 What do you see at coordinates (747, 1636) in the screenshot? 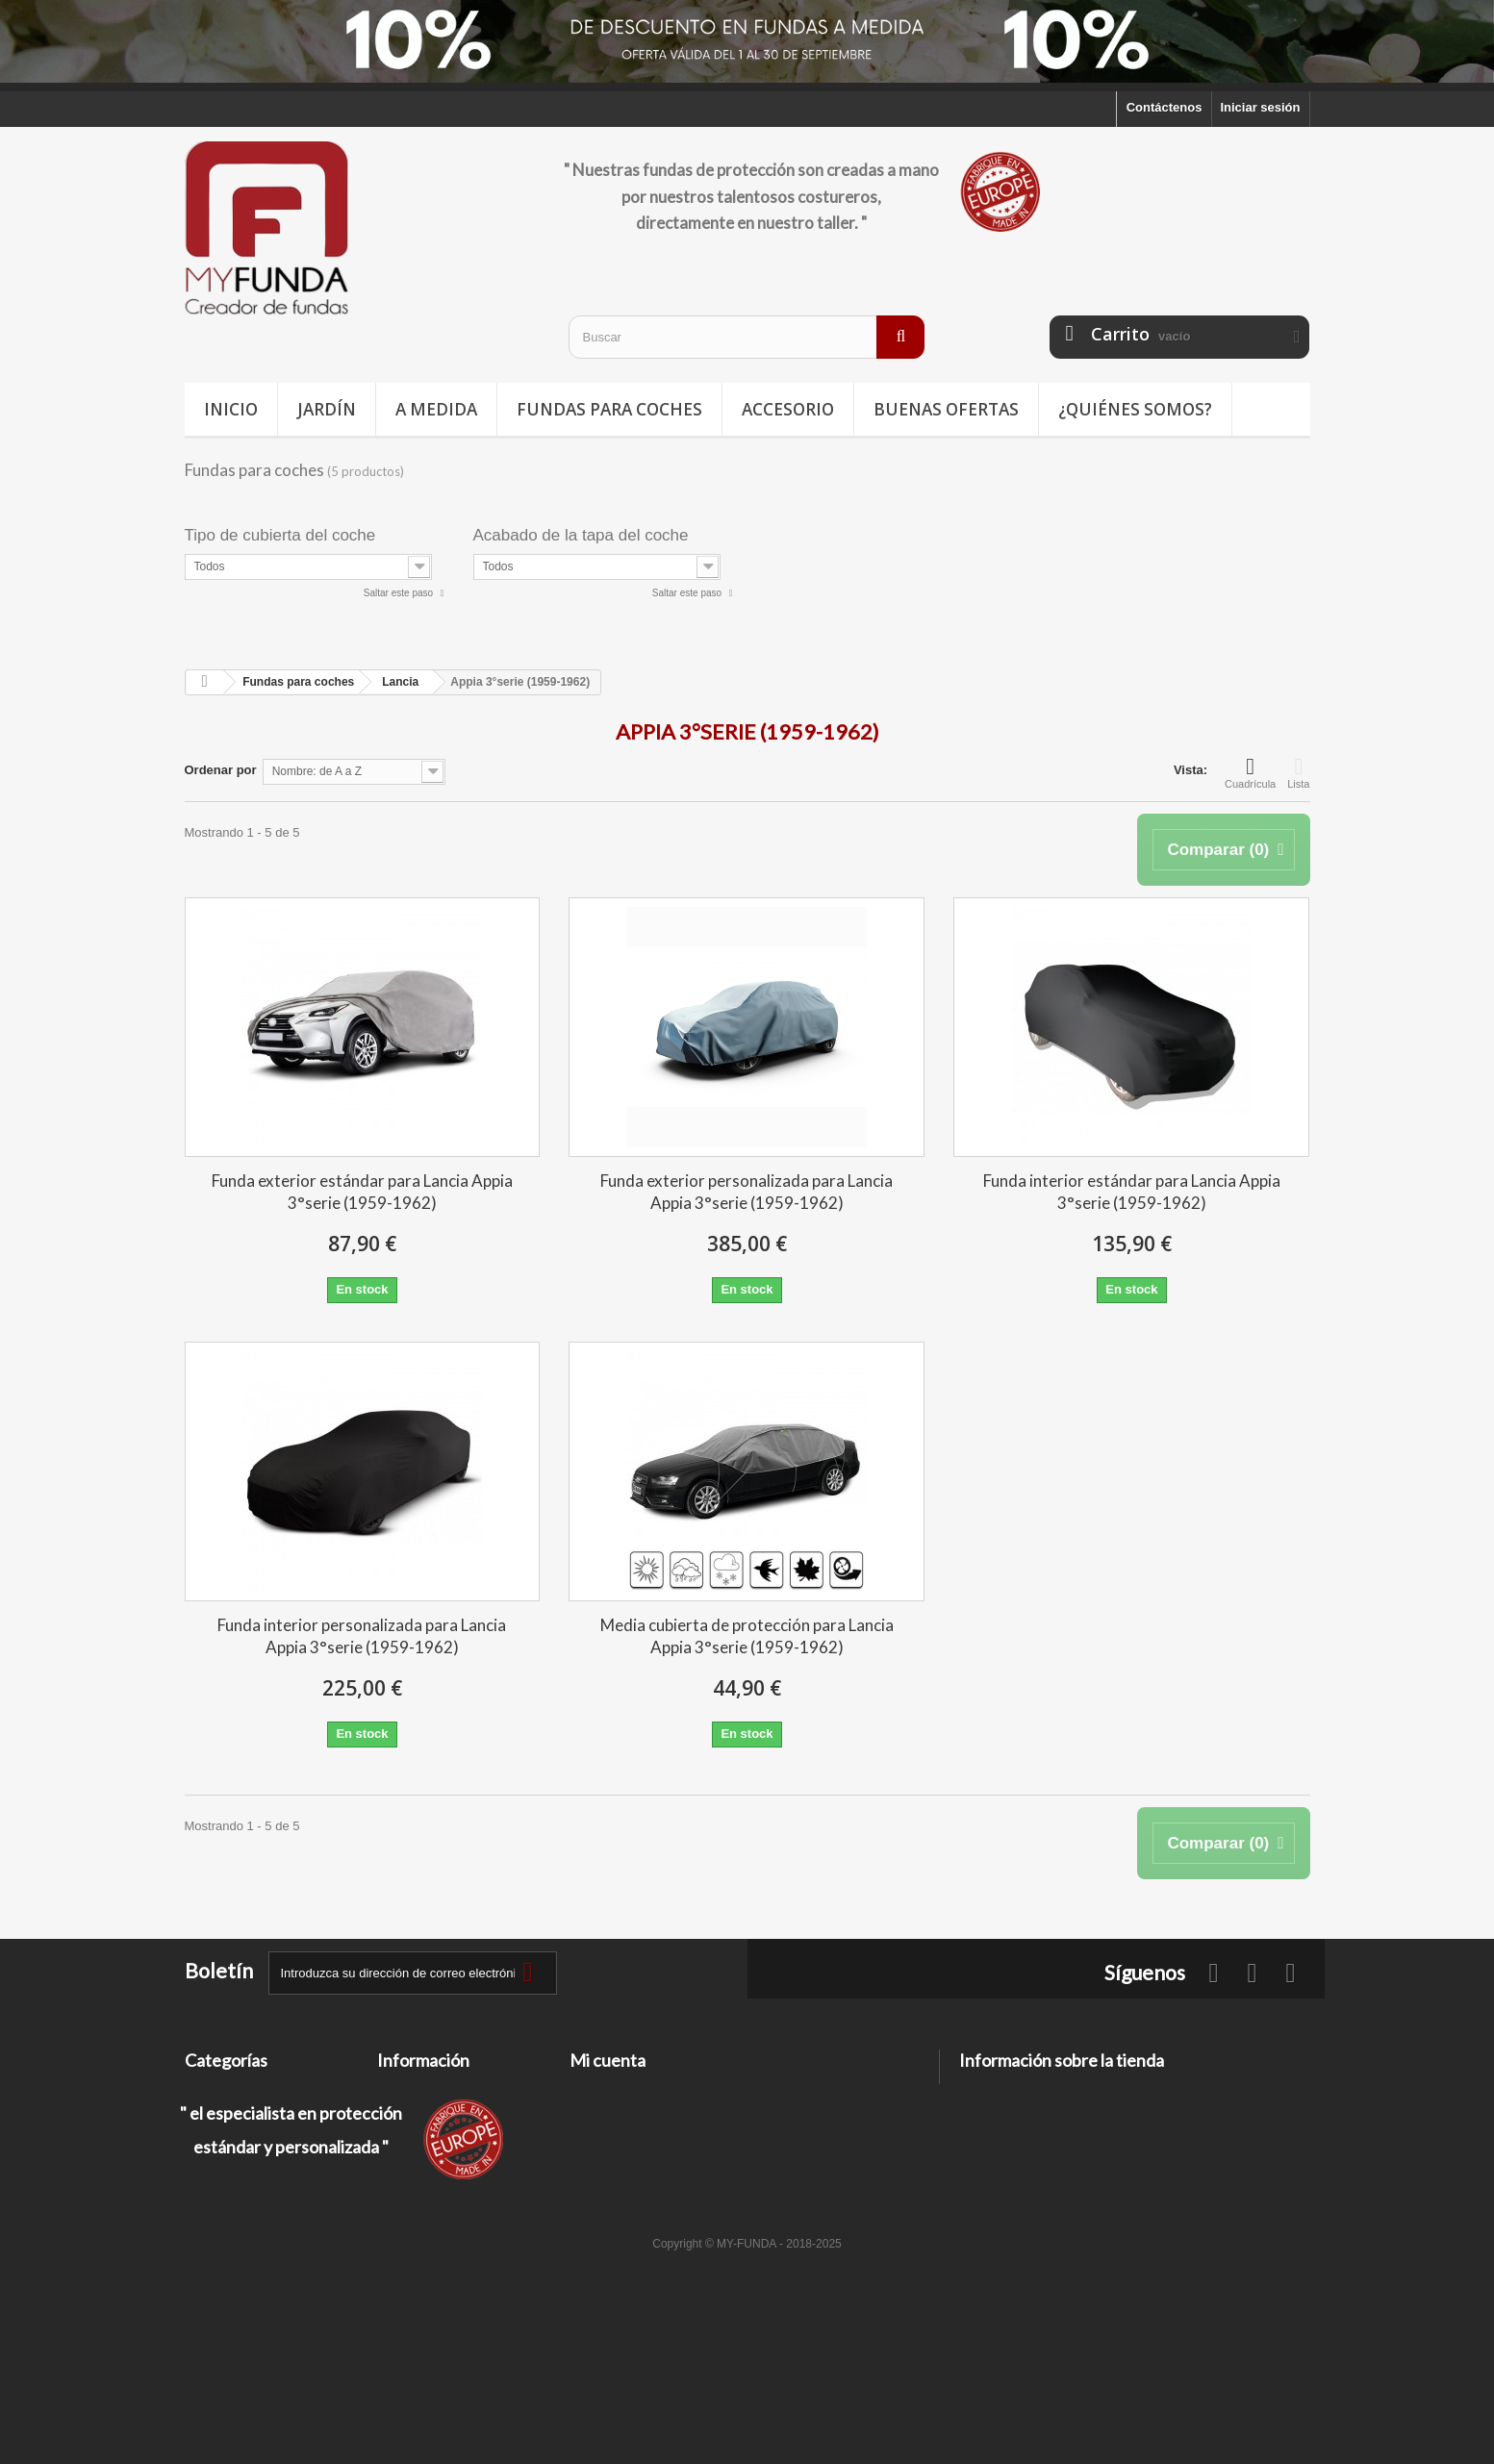
I see `Media cubierta de protección para Lancia Appia 3°serie (1959-1962)` at bounding box center [747, 1636].